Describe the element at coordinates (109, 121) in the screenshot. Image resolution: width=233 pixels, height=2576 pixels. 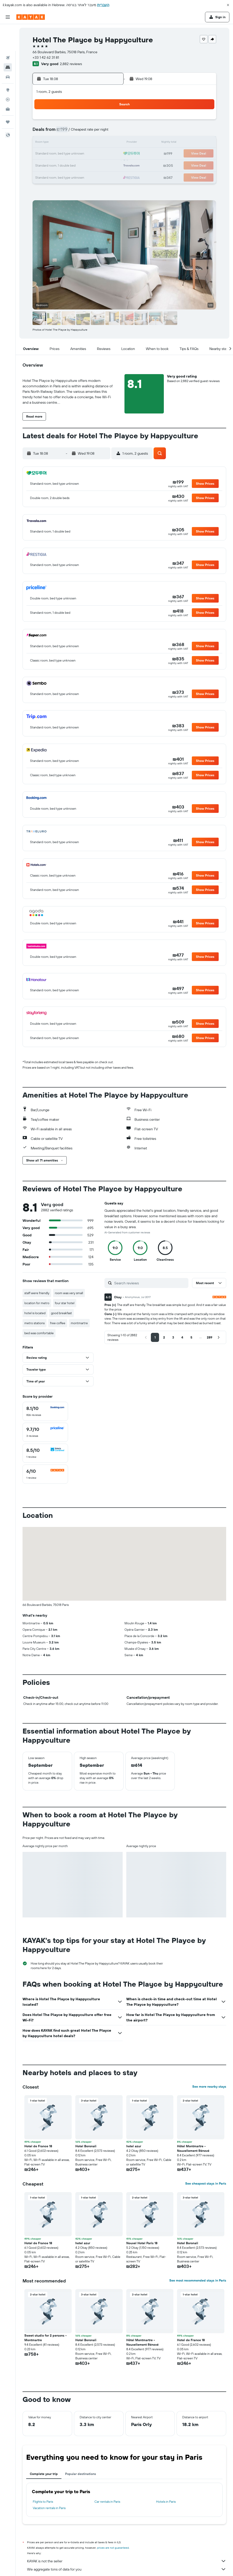
I see `1 [button]` at that location.